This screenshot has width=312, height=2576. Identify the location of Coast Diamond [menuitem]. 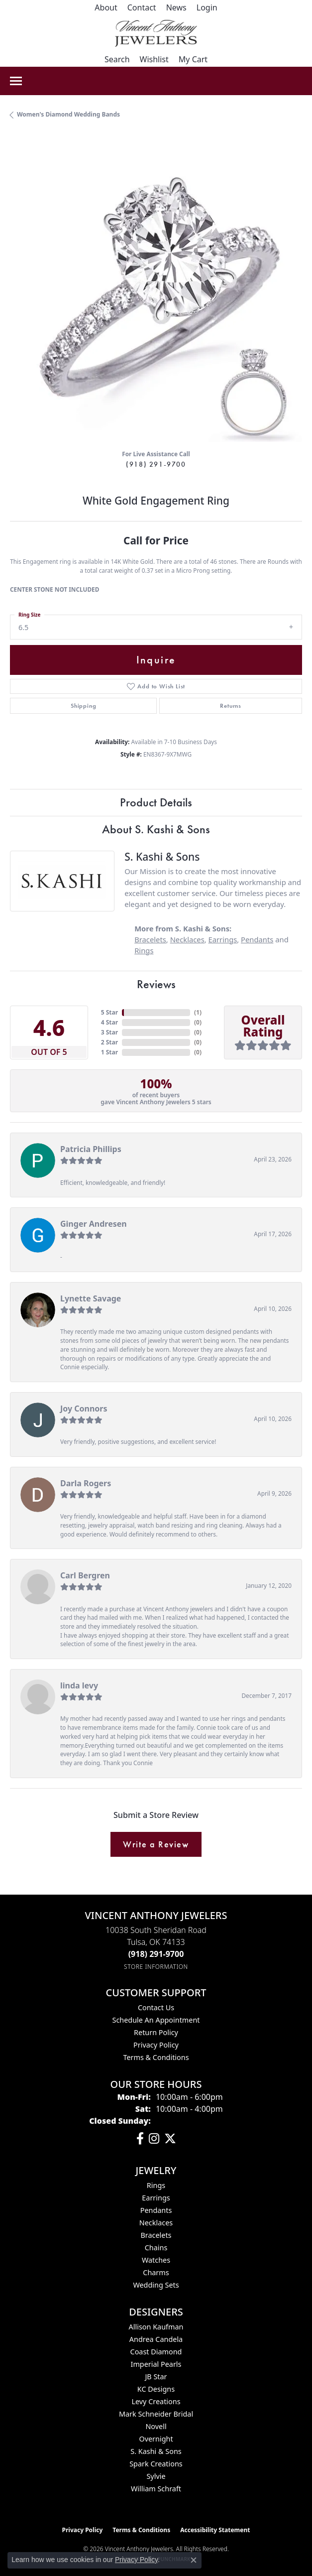
(156, 2351).